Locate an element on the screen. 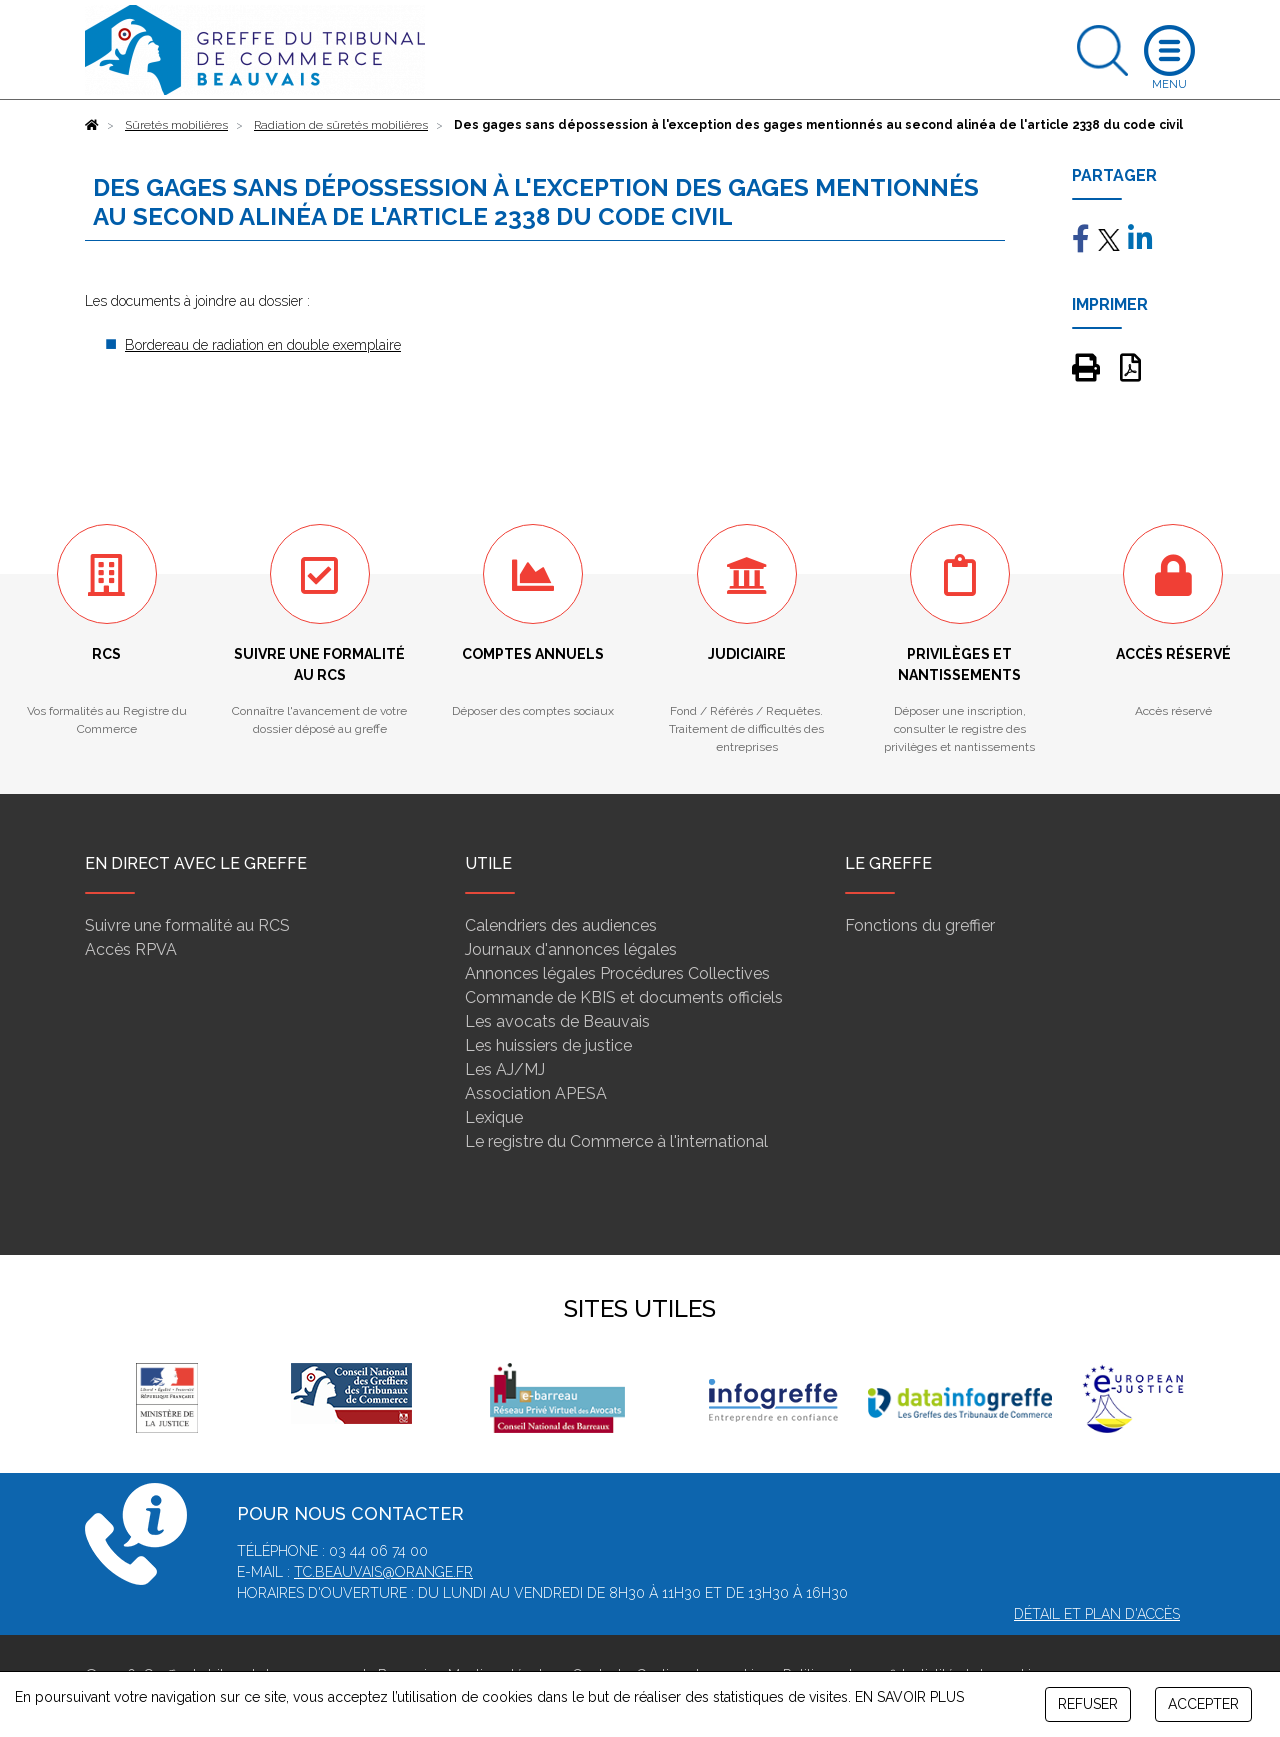 The image size is (1280, 1737). ACCEPTER is located at coordinates (1203, 1704).